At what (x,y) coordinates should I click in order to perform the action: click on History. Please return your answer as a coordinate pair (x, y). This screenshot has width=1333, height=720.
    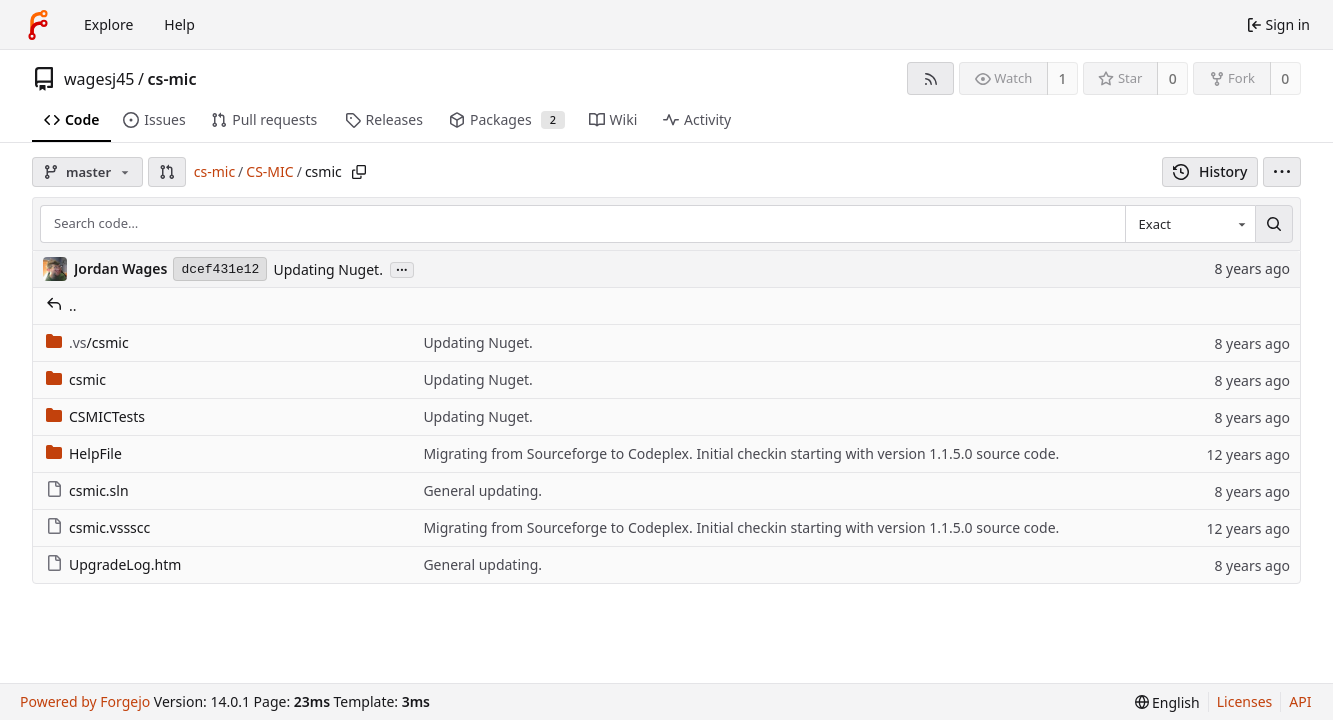
    Looking at the image, I should click on (1210, 171).